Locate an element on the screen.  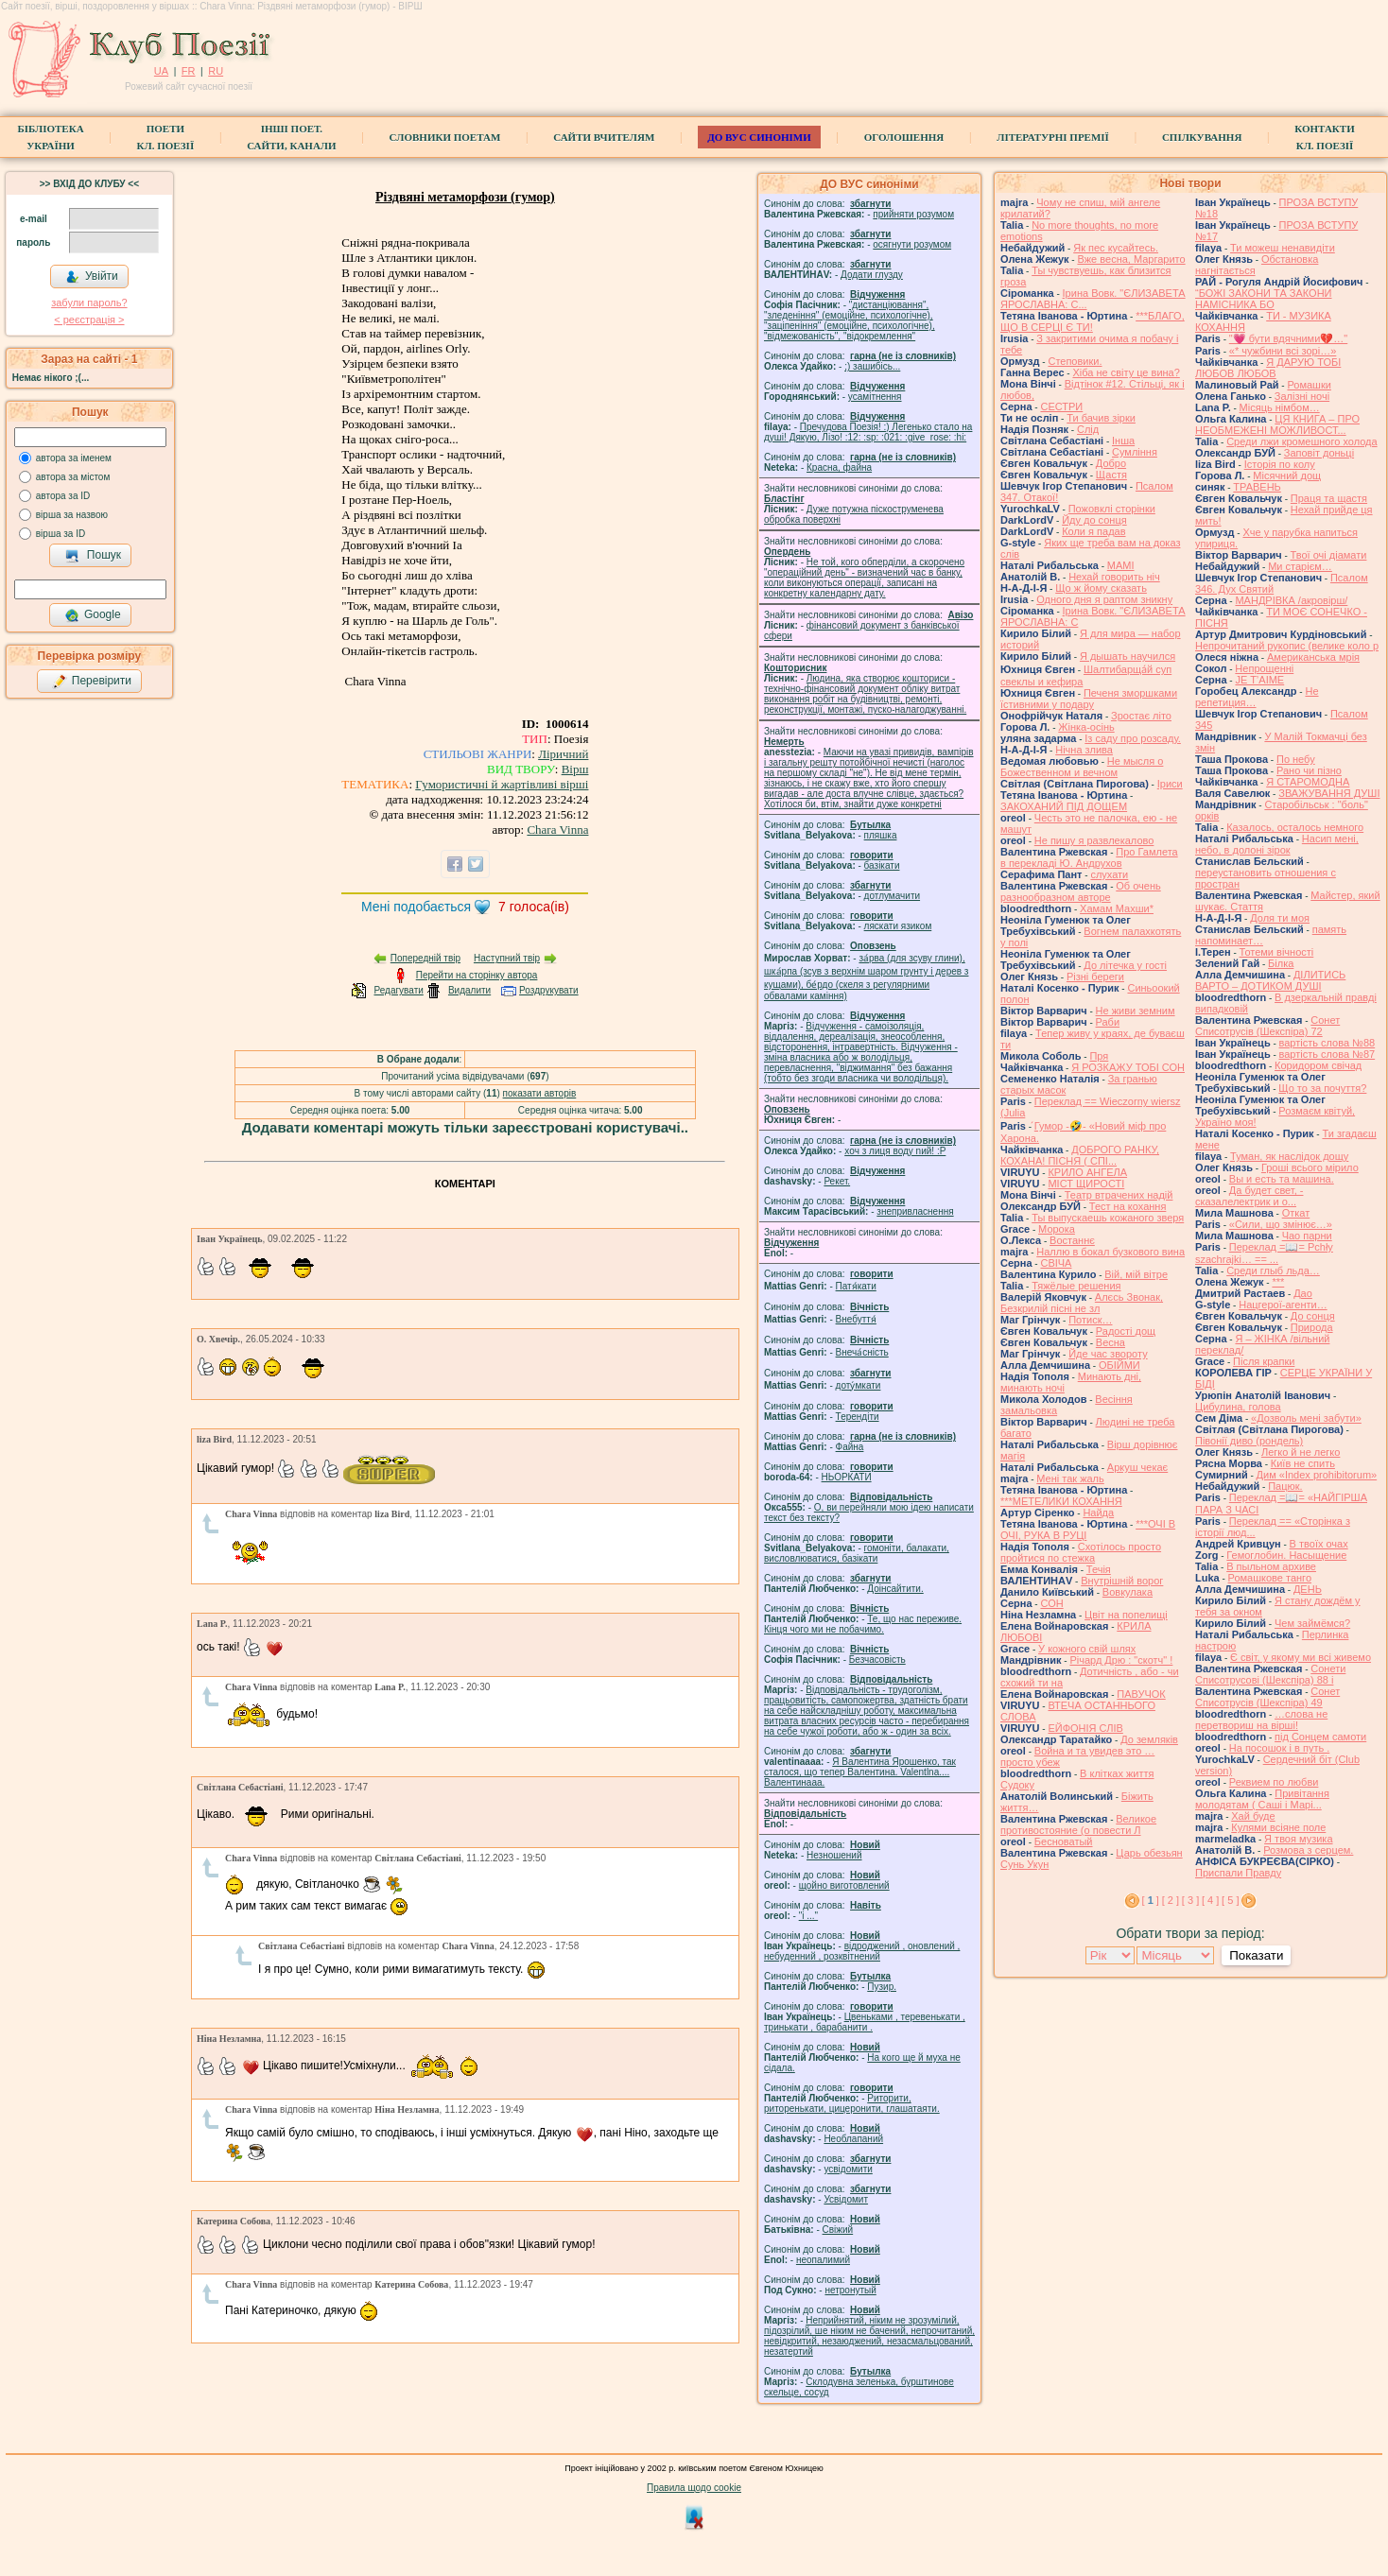
Chara Vinna is located at coordinates (557, 829).